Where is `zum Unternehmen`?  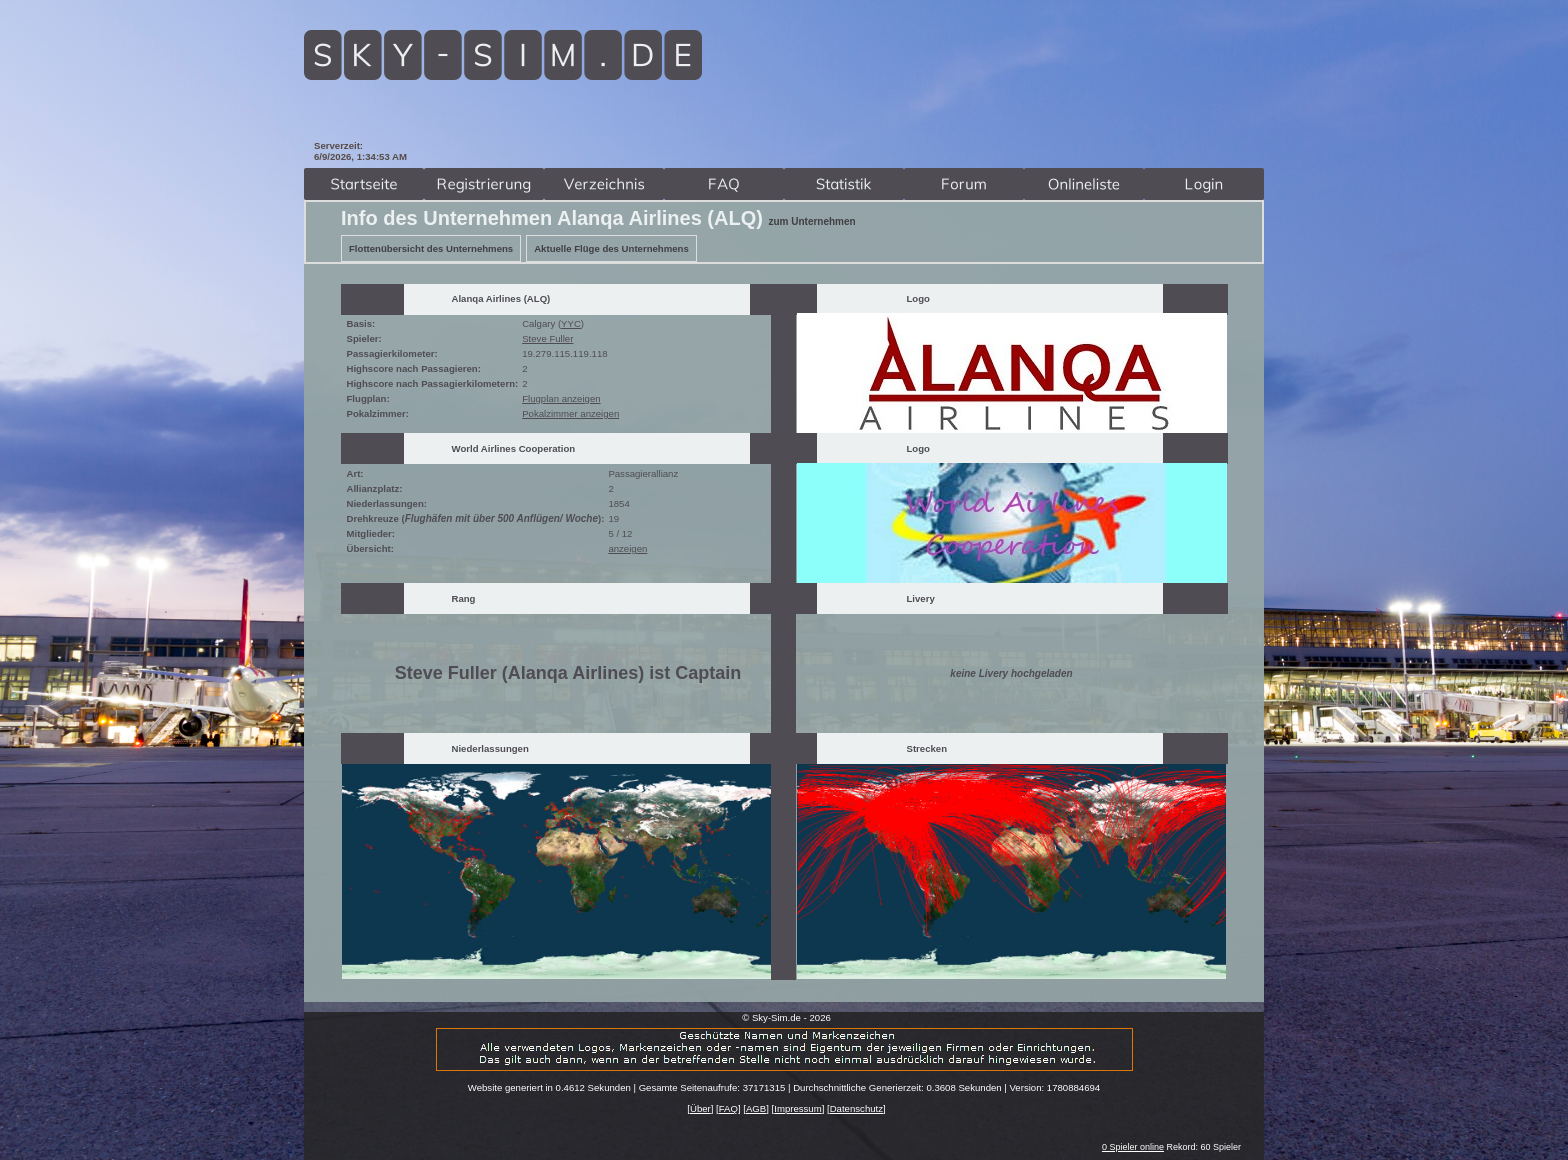
zum Unternehmen is located at coordinates (811, 221).